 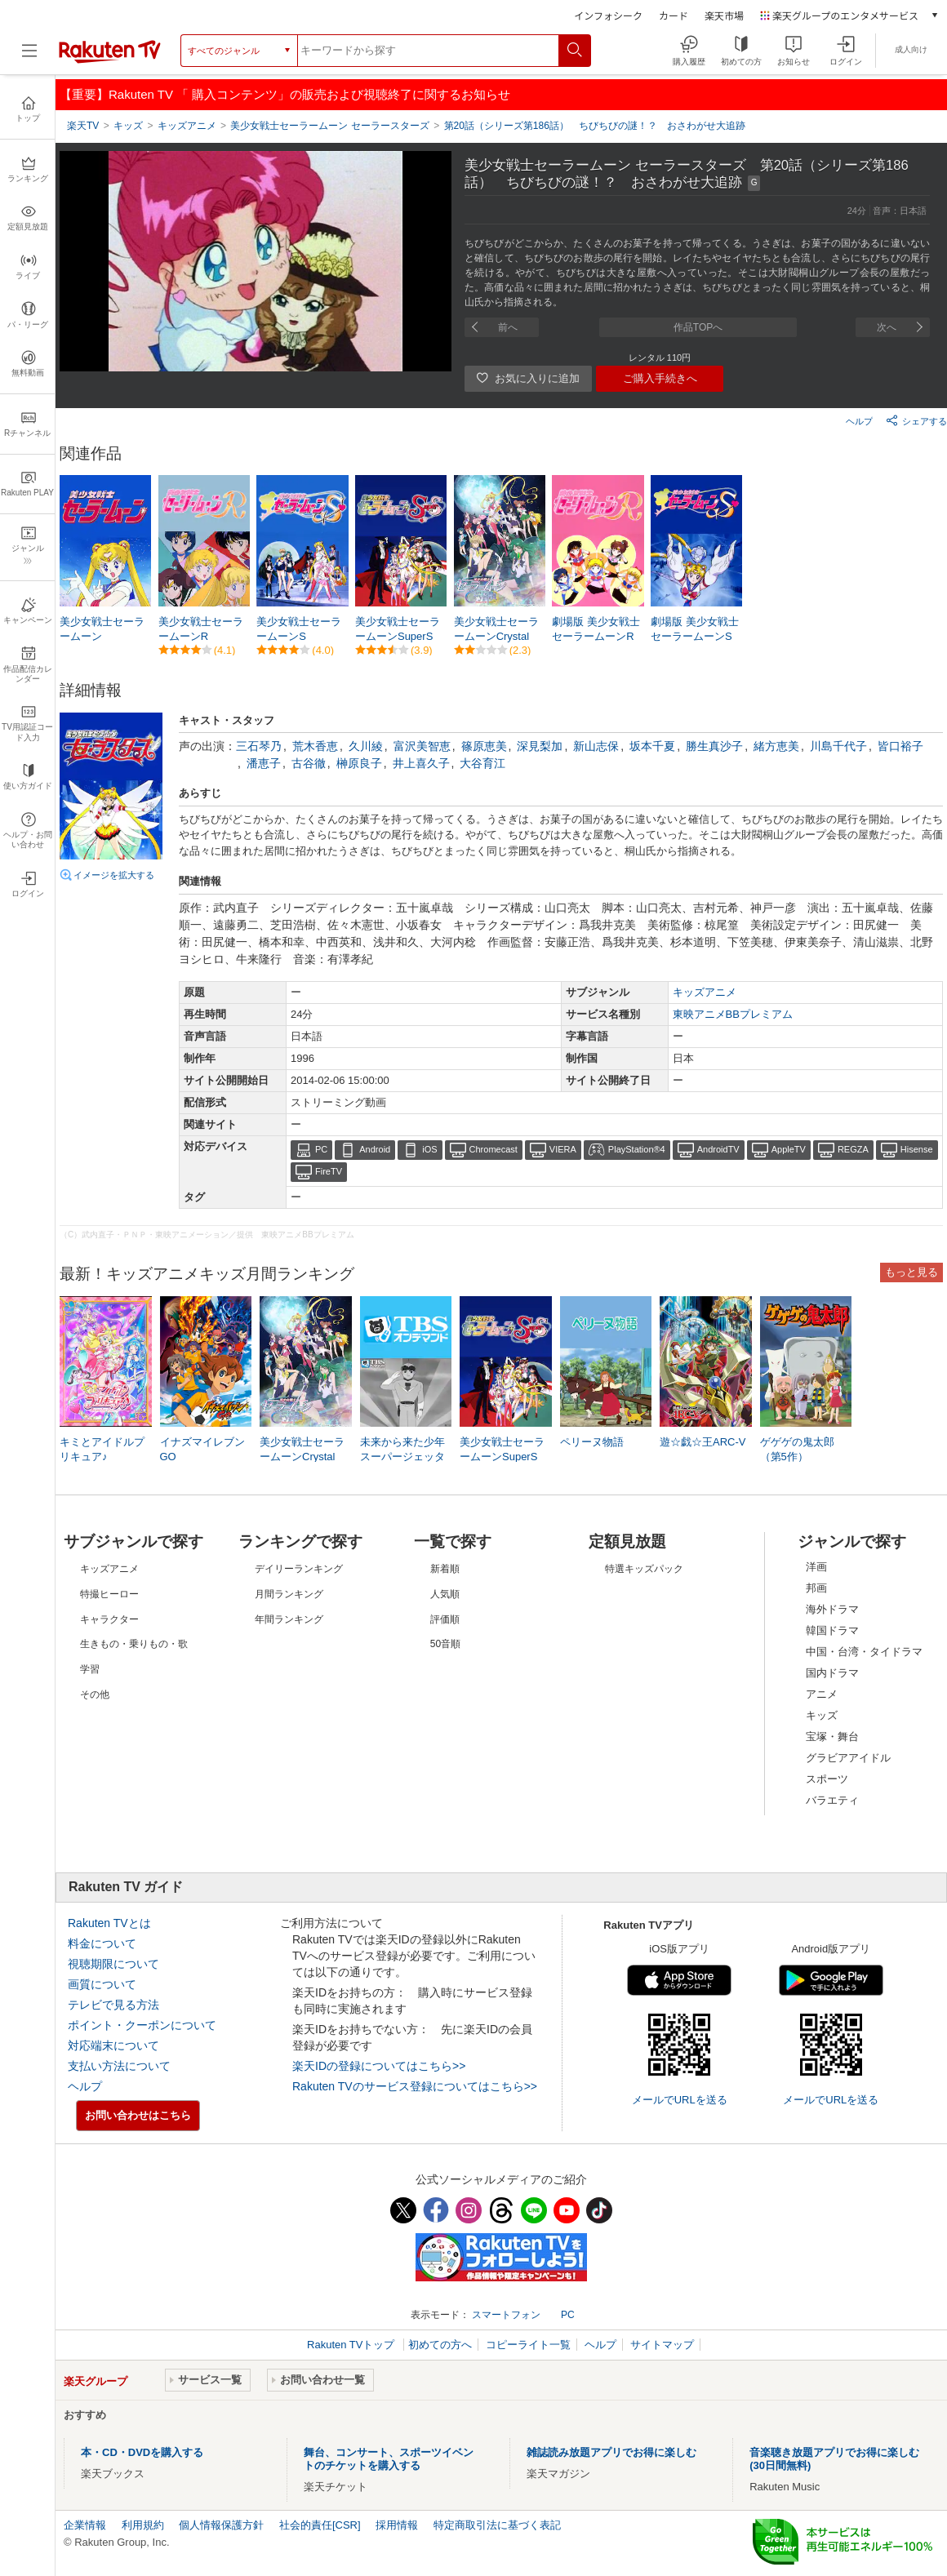 What do you see at coordinates (528, 2344) in the screenshot?
I see `コピーライト一覧` at bounding box center [528, 2344].